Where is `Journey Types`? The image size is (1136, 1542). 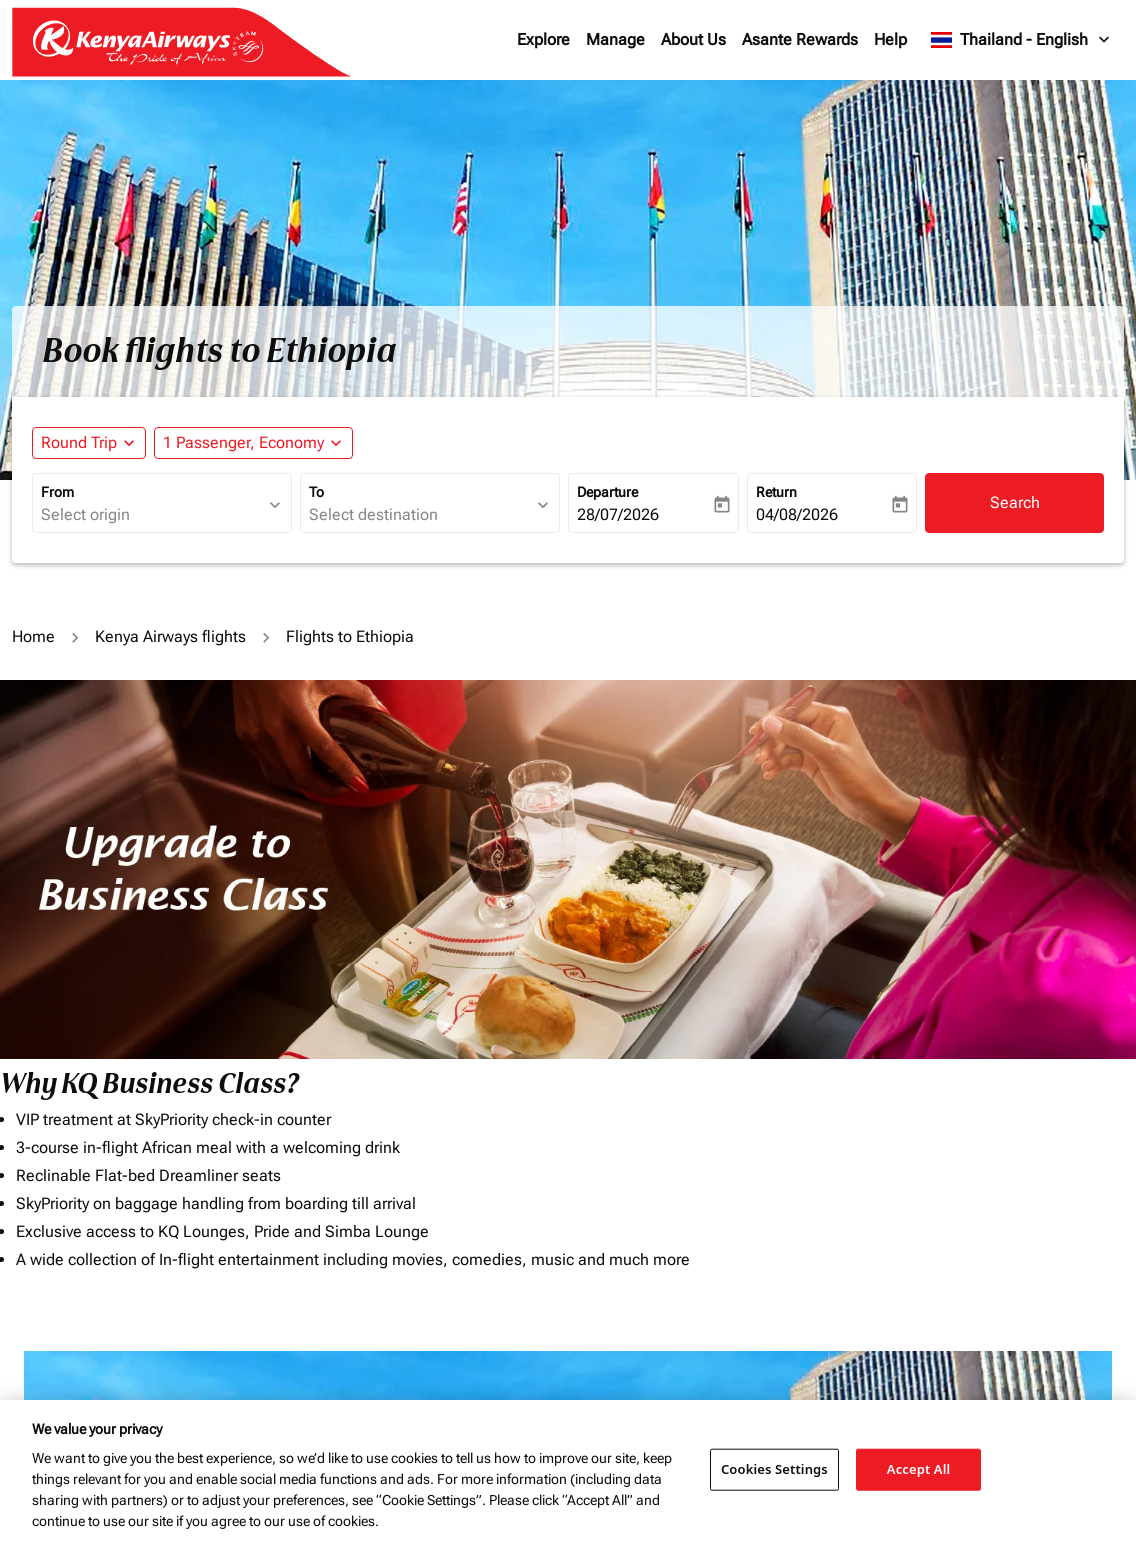 Journey Types is located at coordinates (902, 1395).